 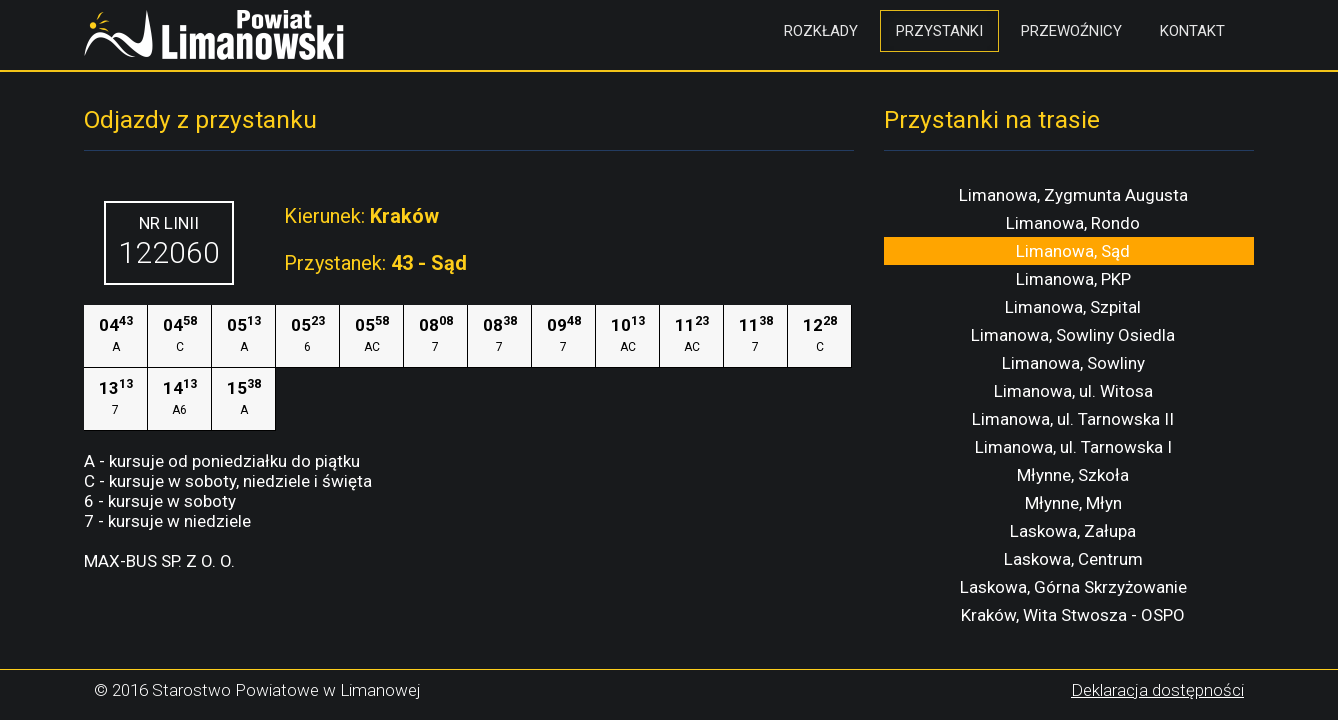 What do you see at coordinates (1157, 690) in the screenshot?
I see `Deklaracja dostępności` at bounding box center [1157, 690].